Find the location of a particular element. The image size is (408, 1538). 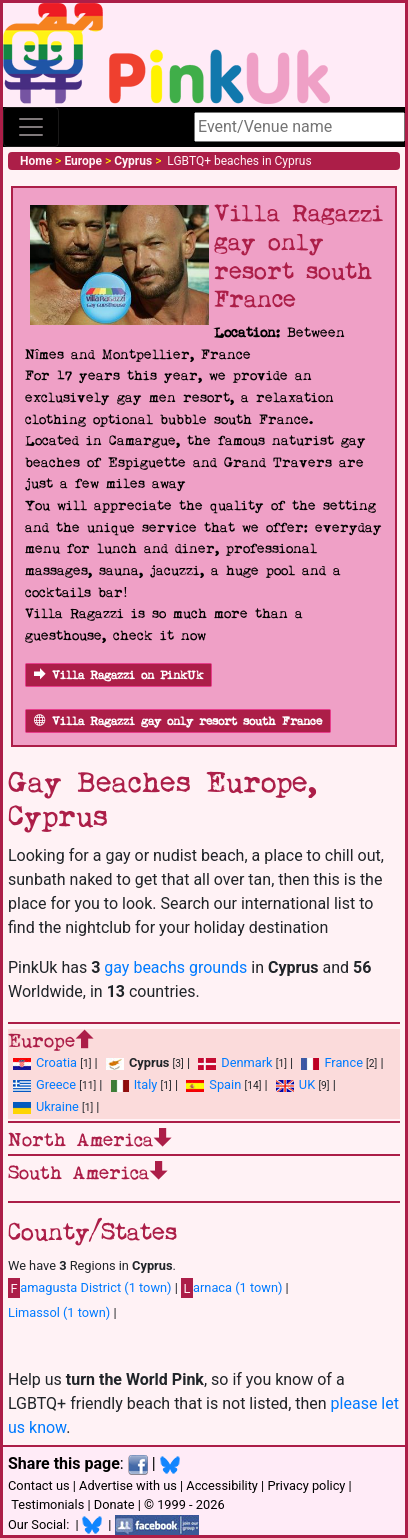

Donate is located at coordinates (114, 1504).